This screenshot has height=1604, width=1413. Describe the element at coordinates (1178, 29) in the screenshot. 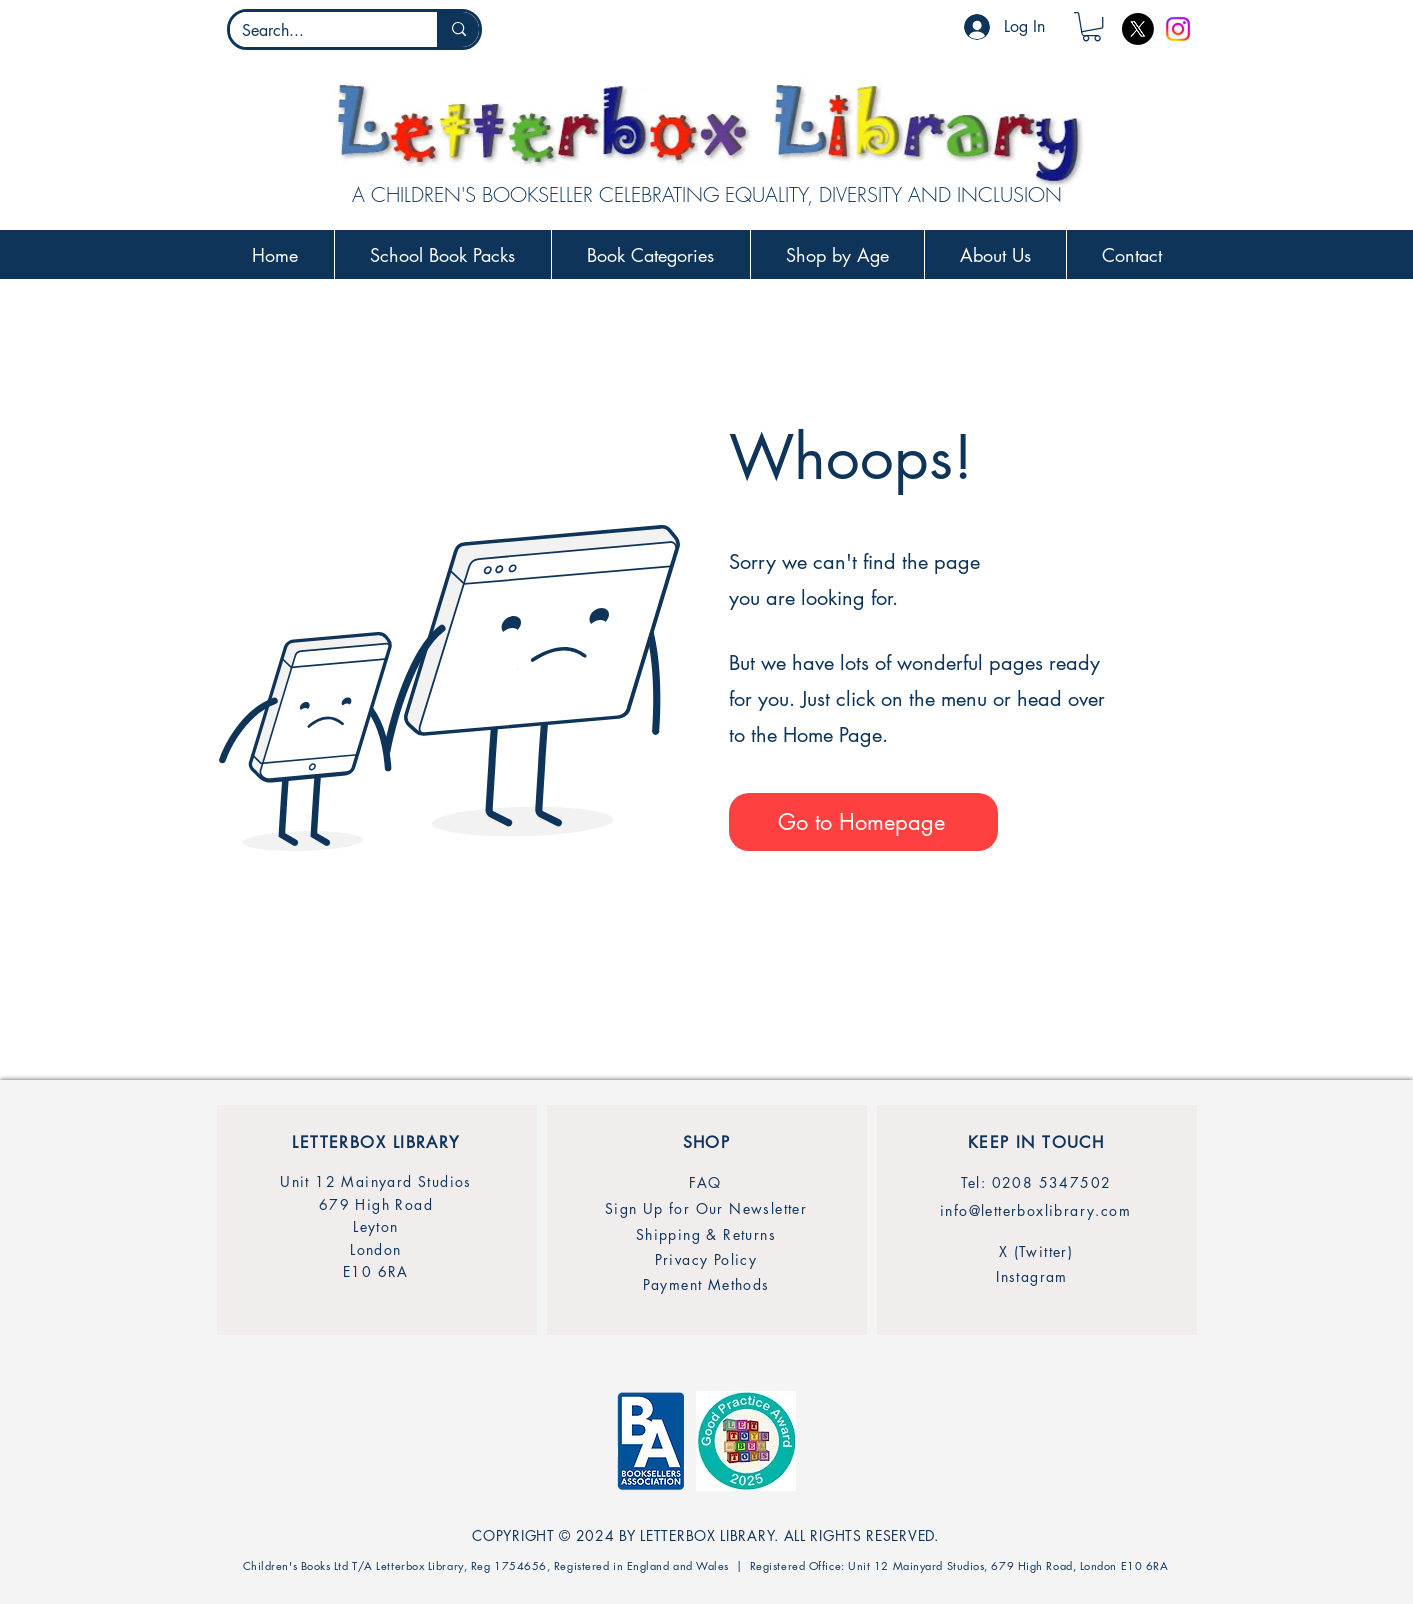

I see `[Instagram]` at that location.